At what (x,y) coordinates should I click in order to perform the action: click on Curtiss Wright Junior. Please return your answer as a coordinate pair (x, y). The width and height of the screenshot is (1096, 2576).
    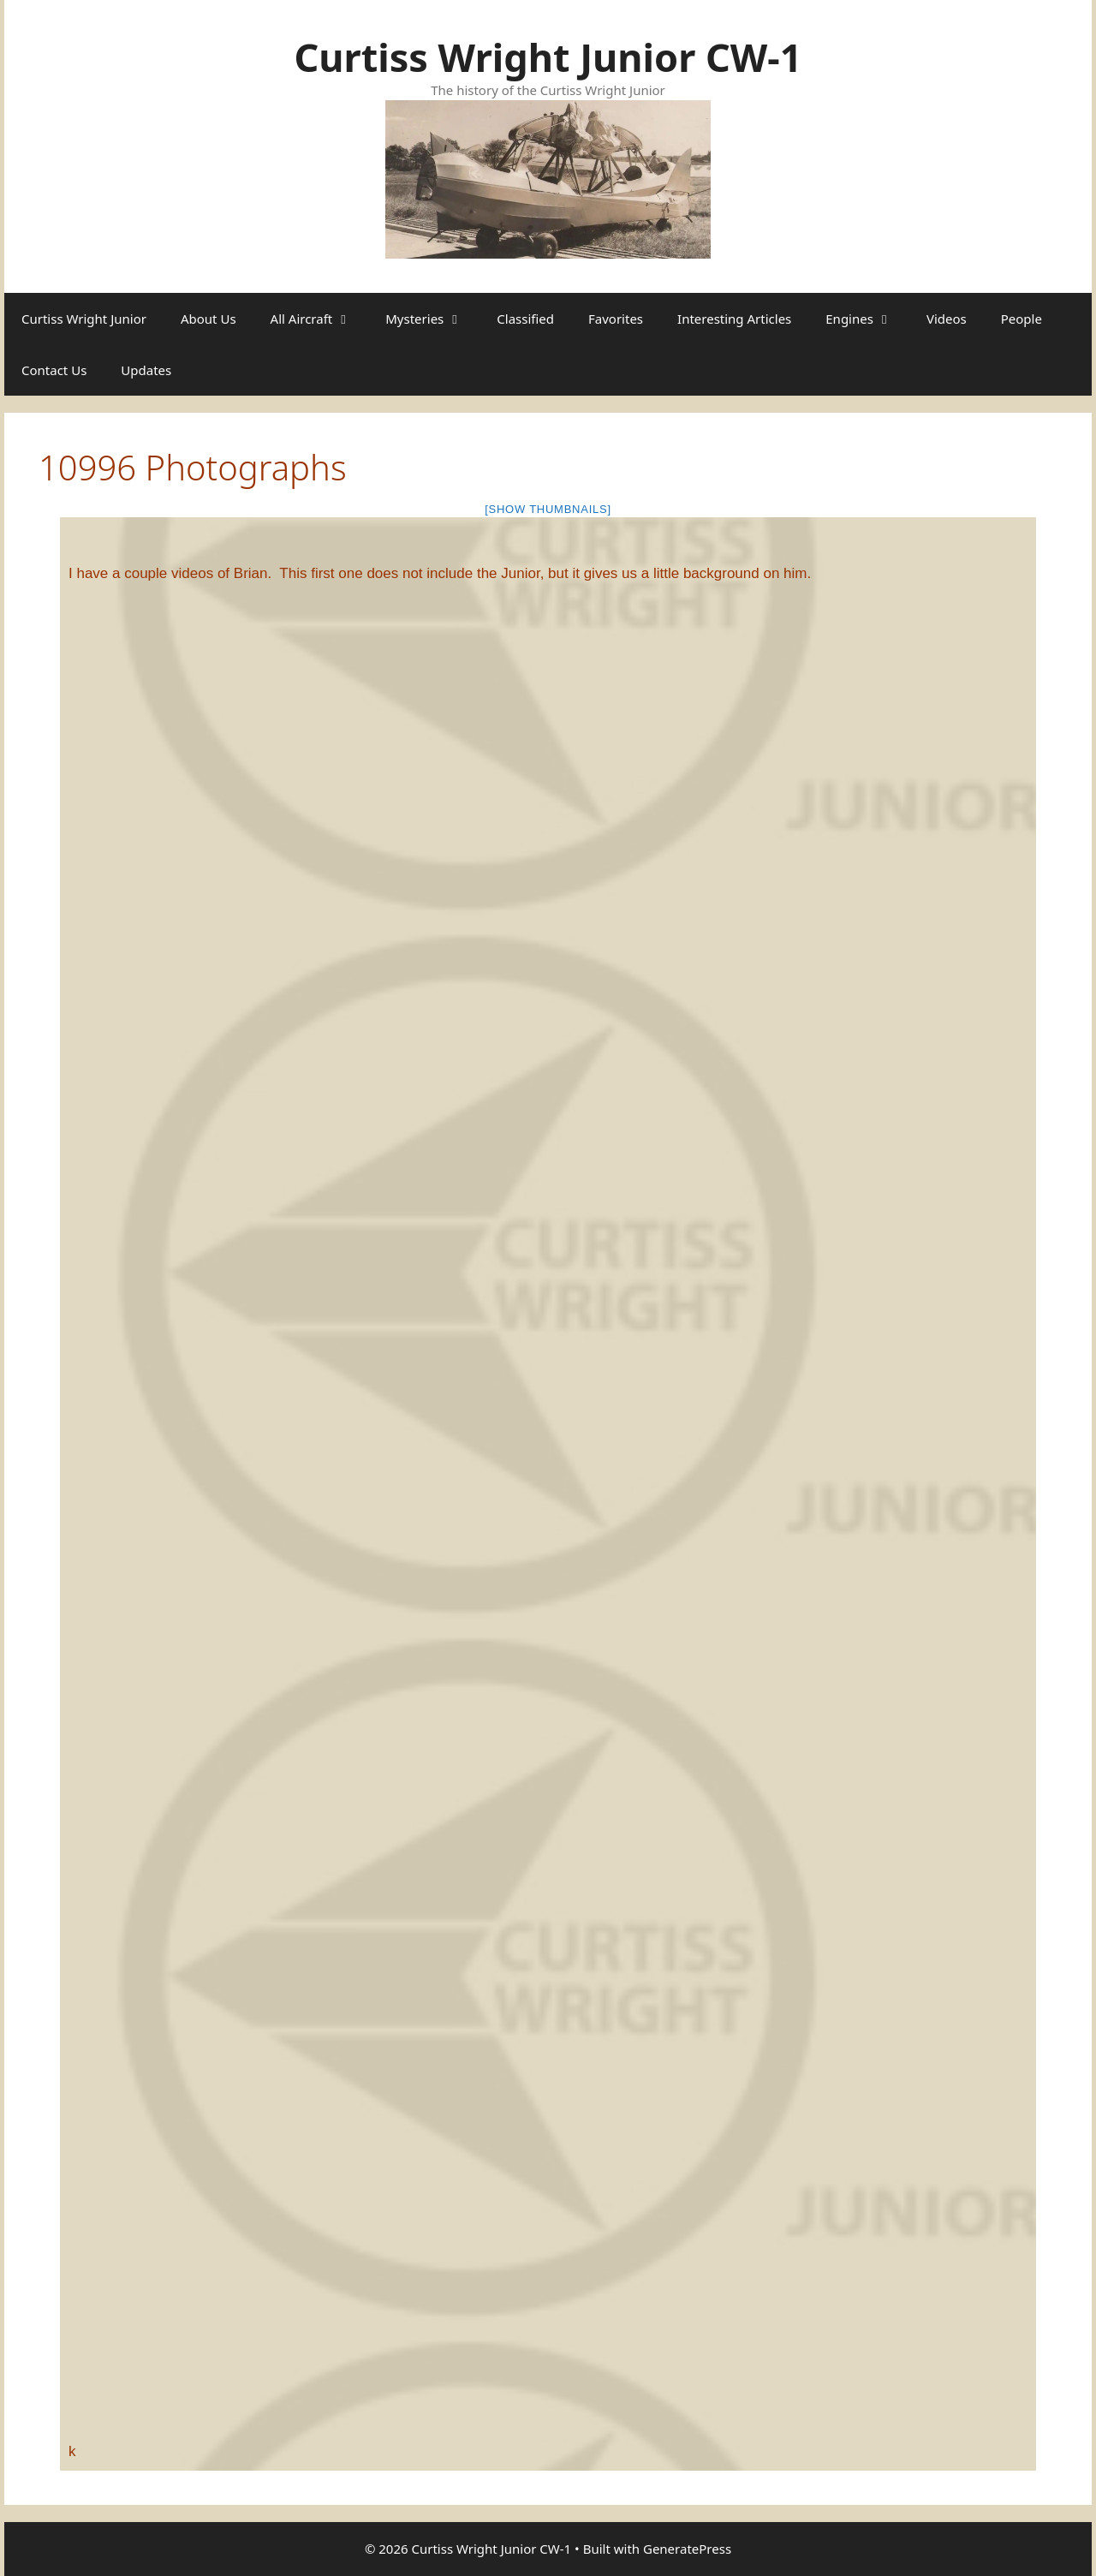
    Looking at the image, I should click on (83, 318).